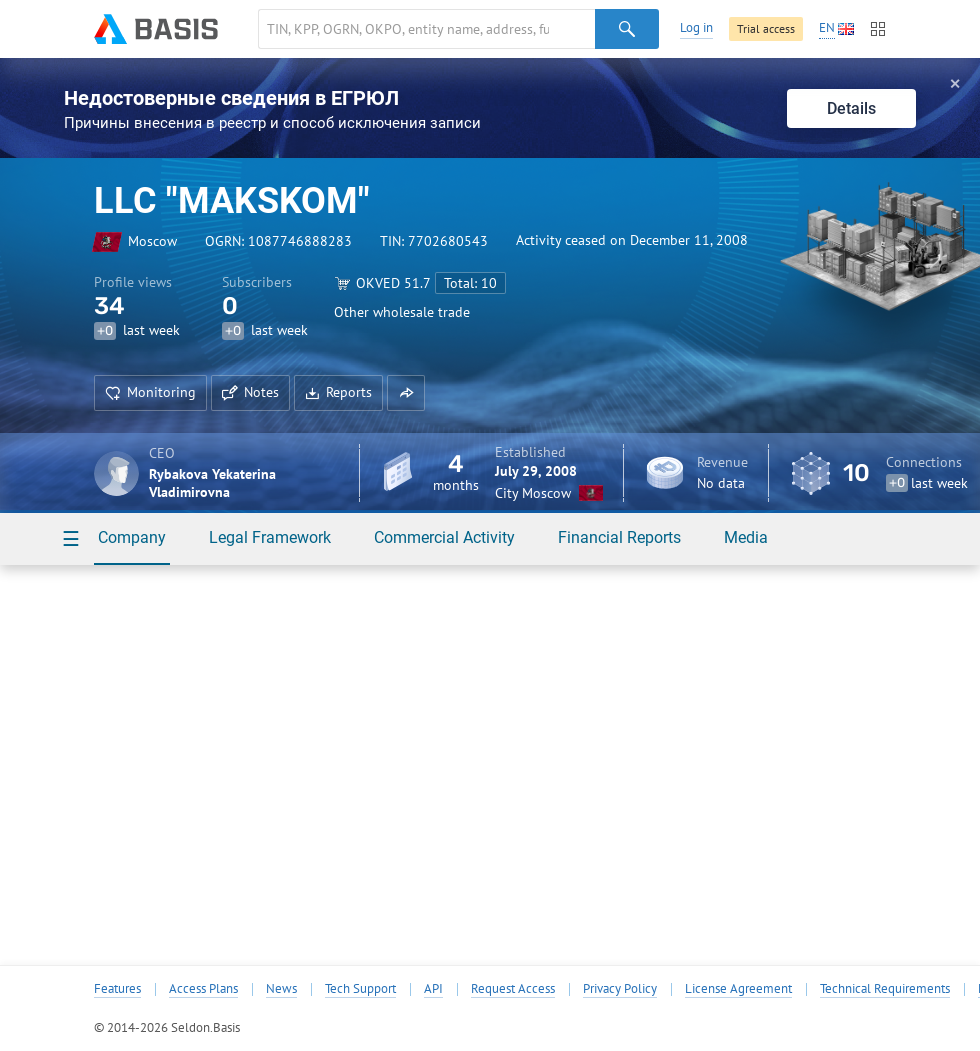  What do you see at coordinates (619, 537) in the screenshot?
I see `Financial Reports` at bounding box center [619, 537].